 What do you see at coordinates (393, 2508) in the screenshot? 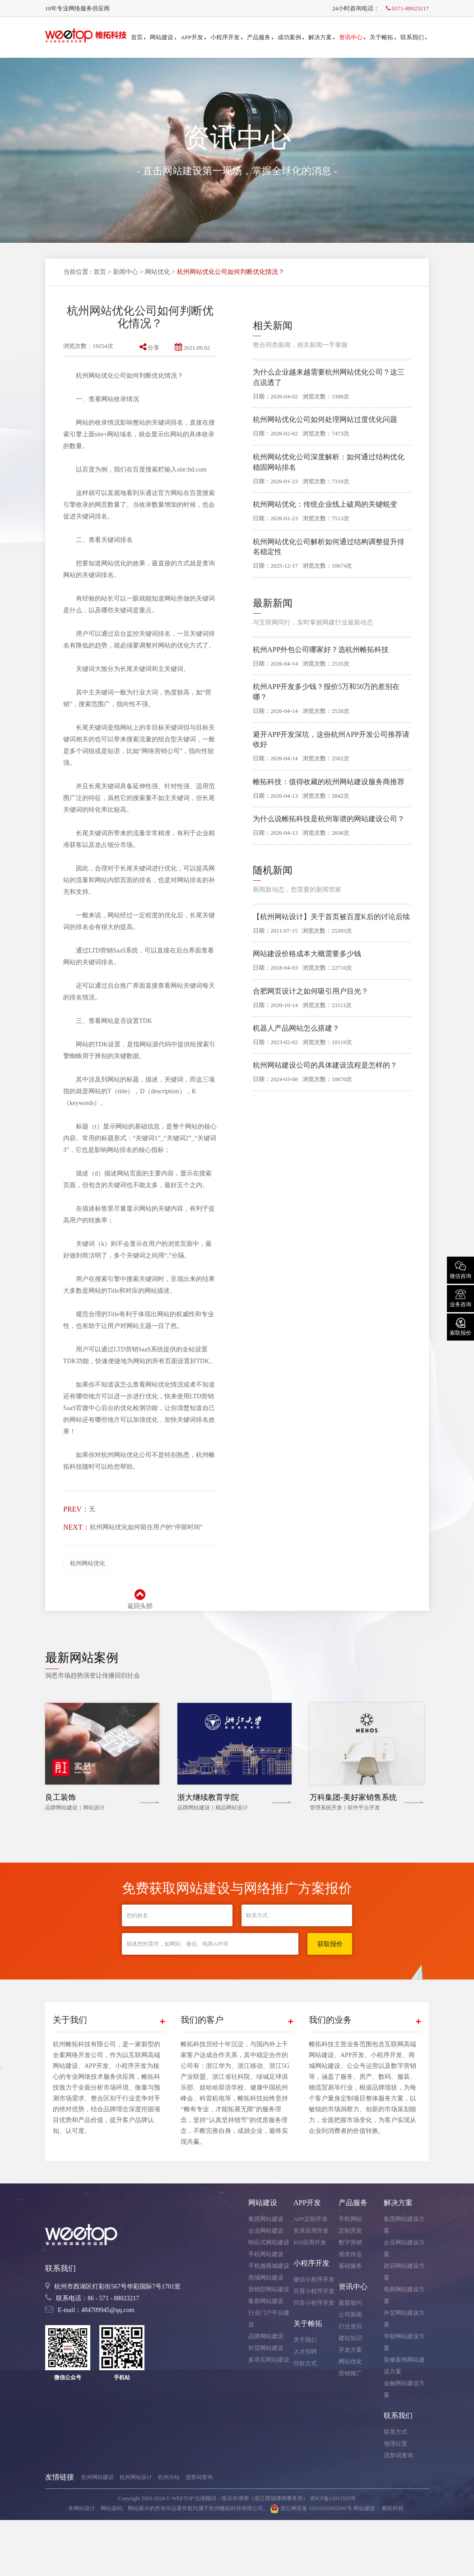
I see `帷拓科技` at bounding box center [393, 2508].